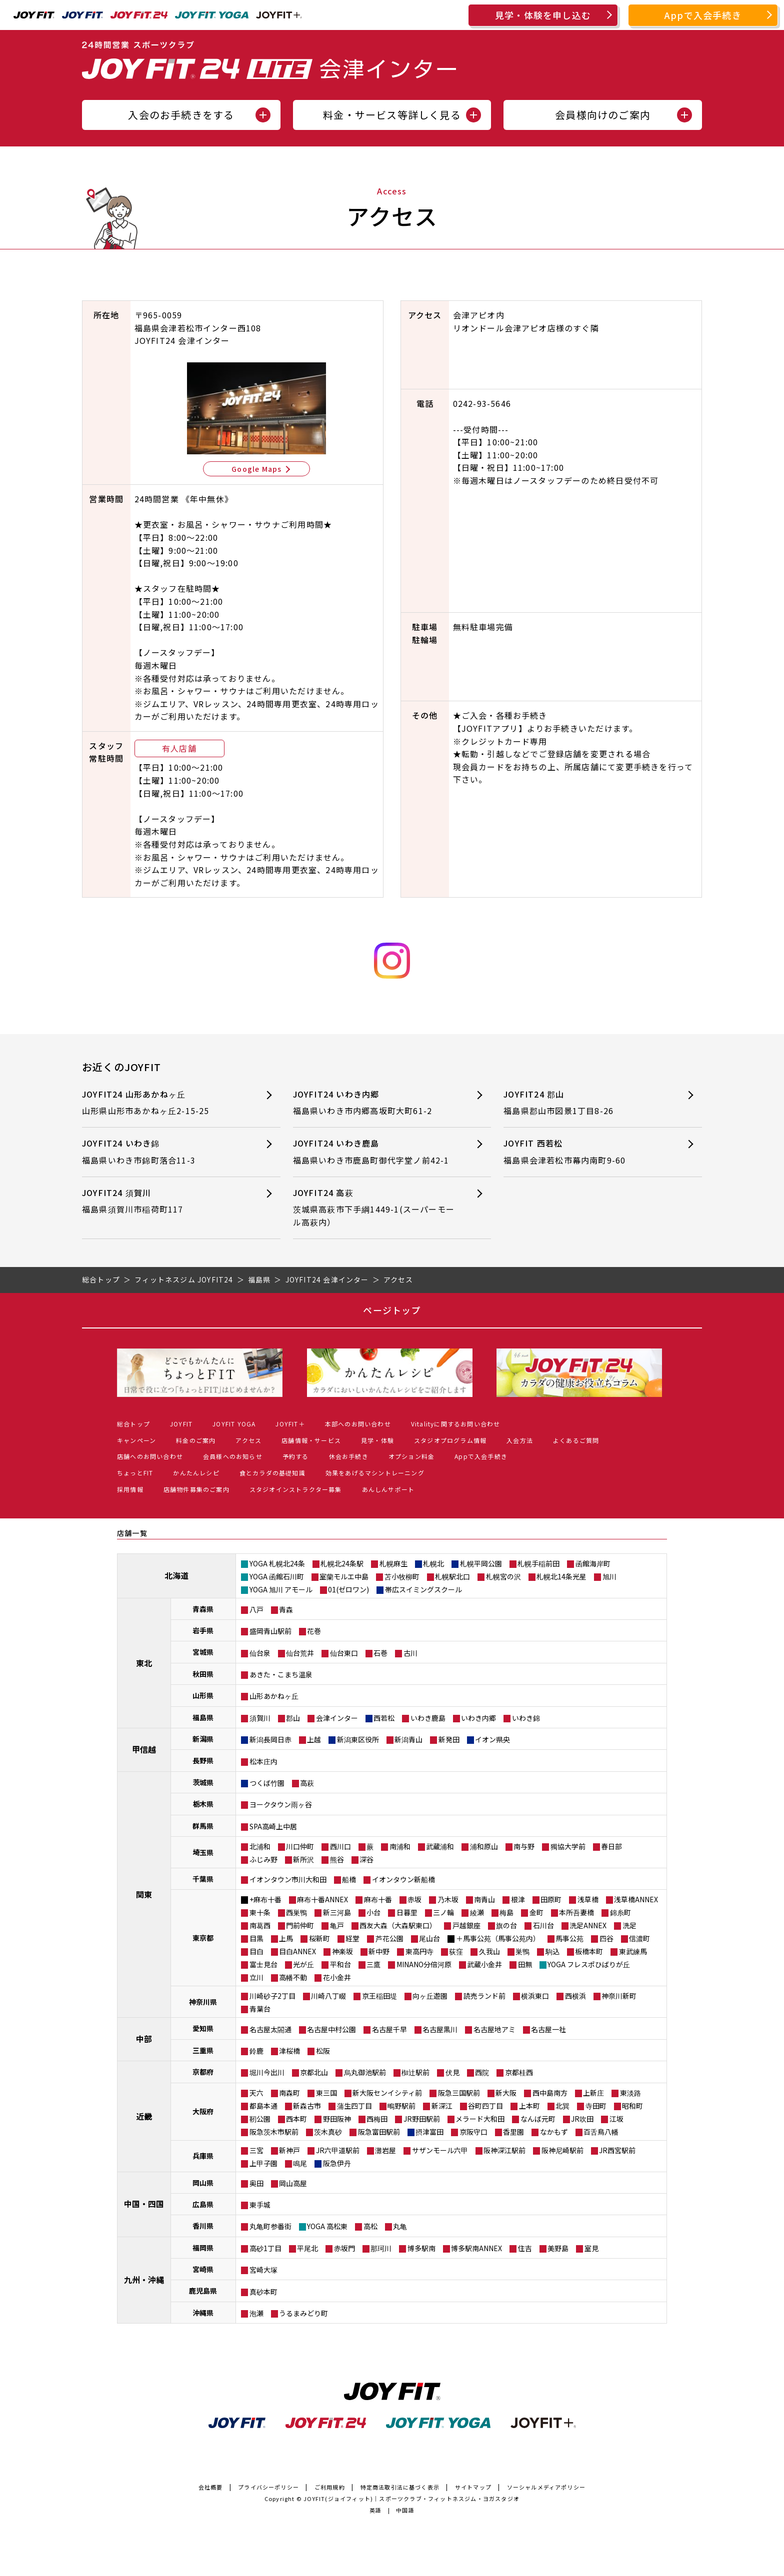 The height and width of the screenshot is (2576, 784). I want to click on プライバシーポリシー, so click(268, 2487).